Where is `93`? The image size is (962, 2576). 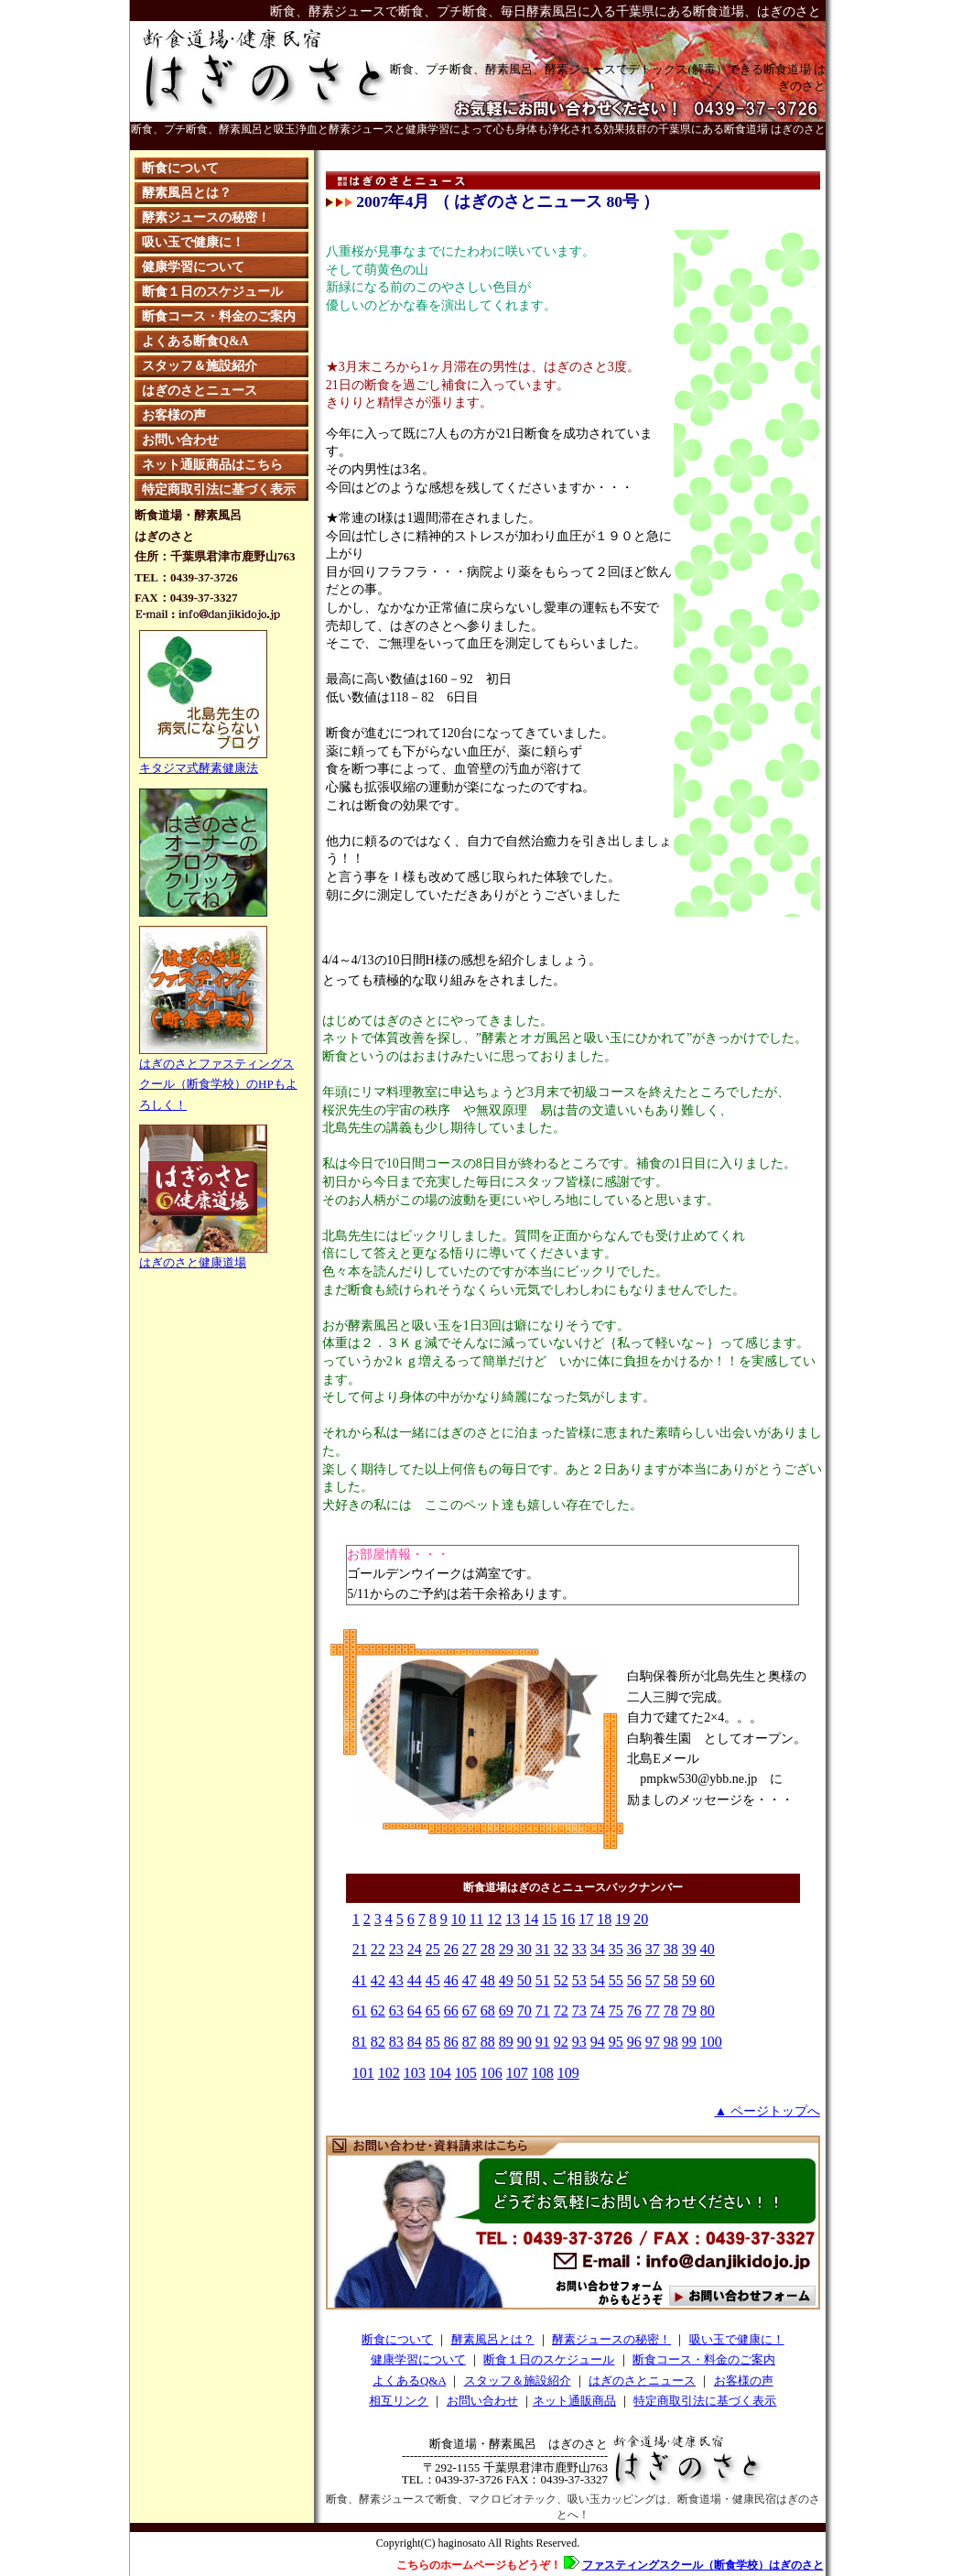 93 is located at coordinates (579, 2041).